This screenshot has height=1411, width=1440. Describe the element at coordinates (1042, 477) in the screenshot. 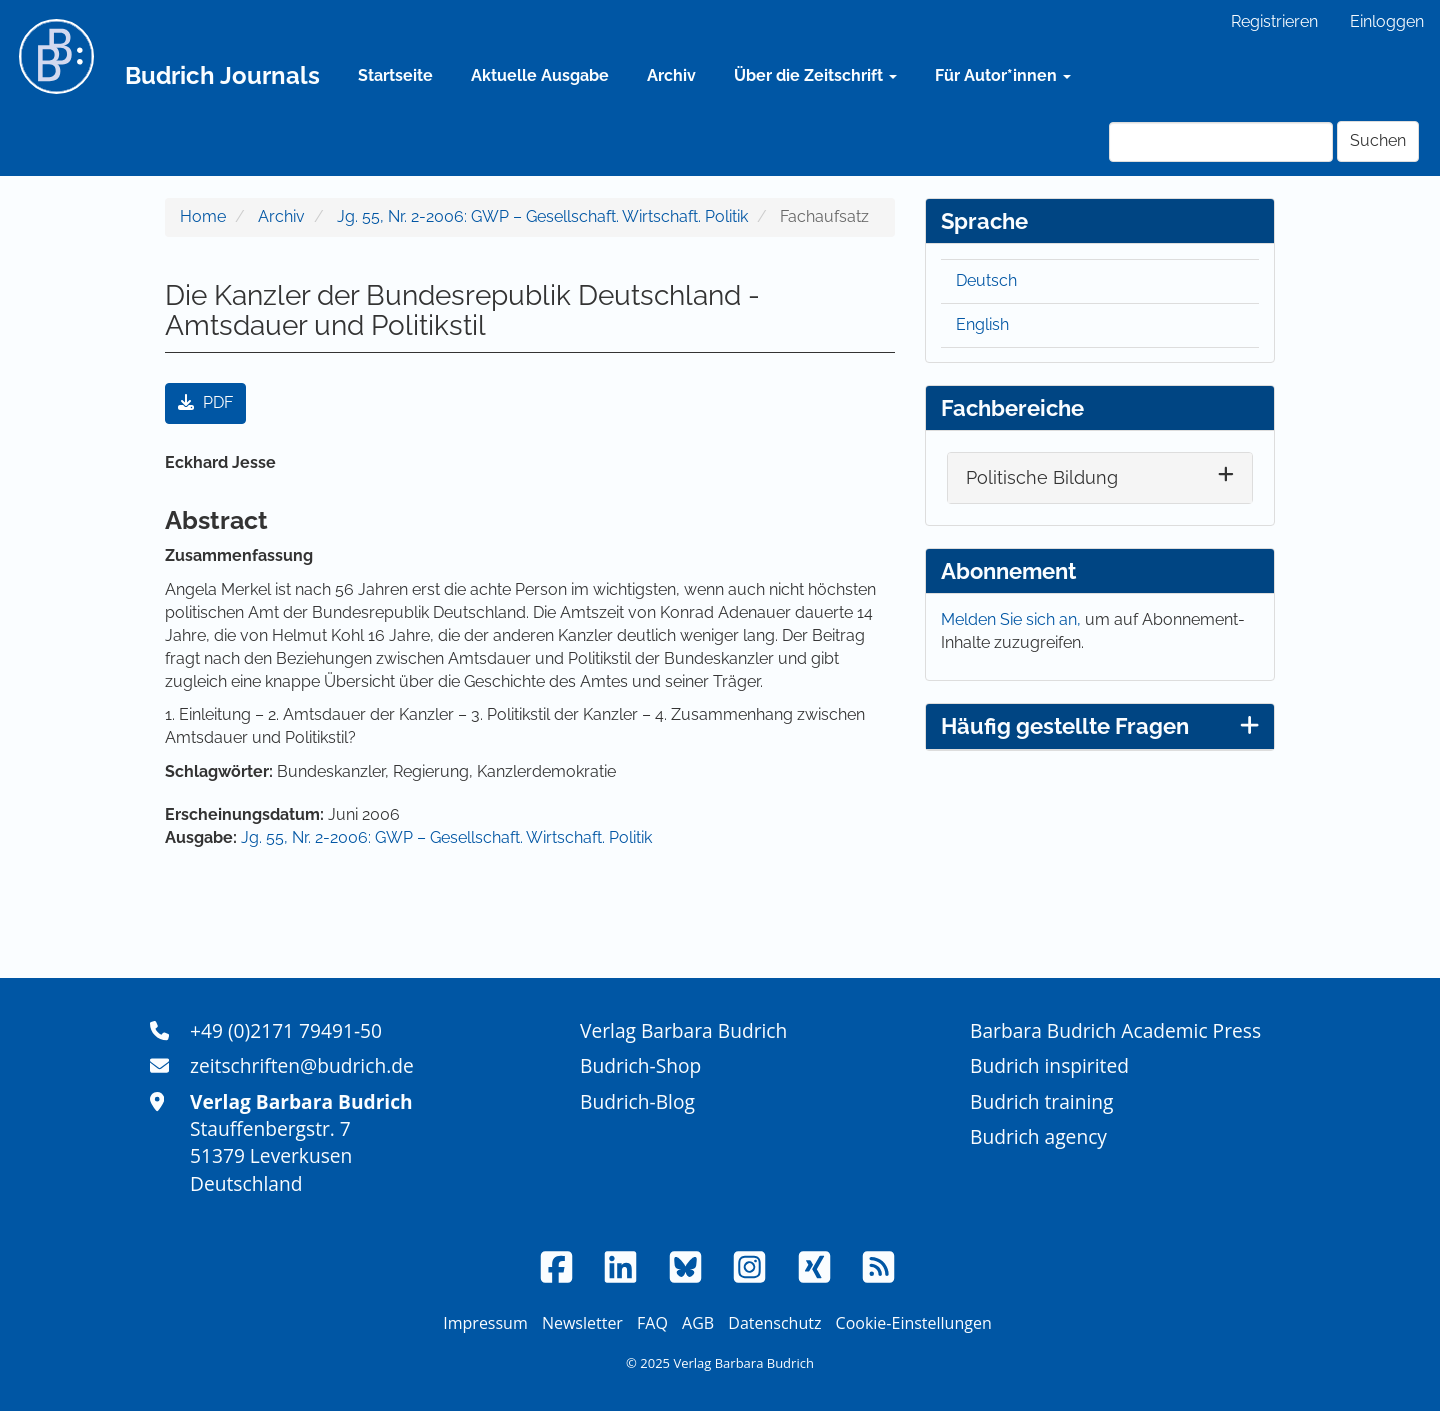

I see `Politische Bildung [button]` at that location.